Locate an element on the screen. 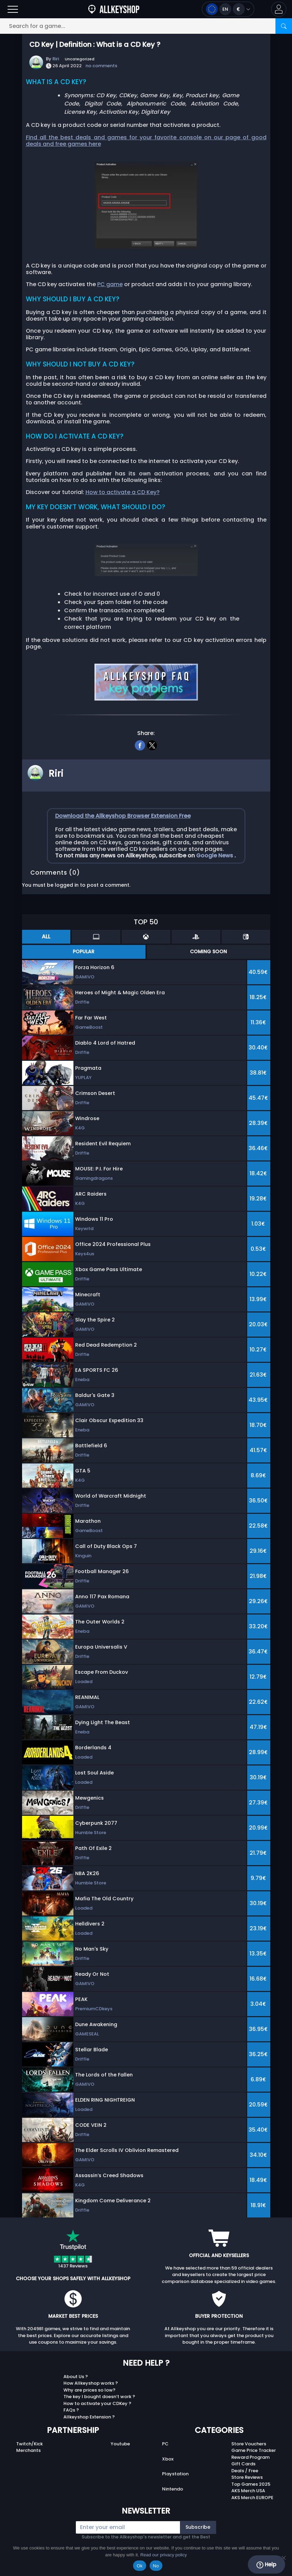  Uncategorized is located at coordinates (79, 59).